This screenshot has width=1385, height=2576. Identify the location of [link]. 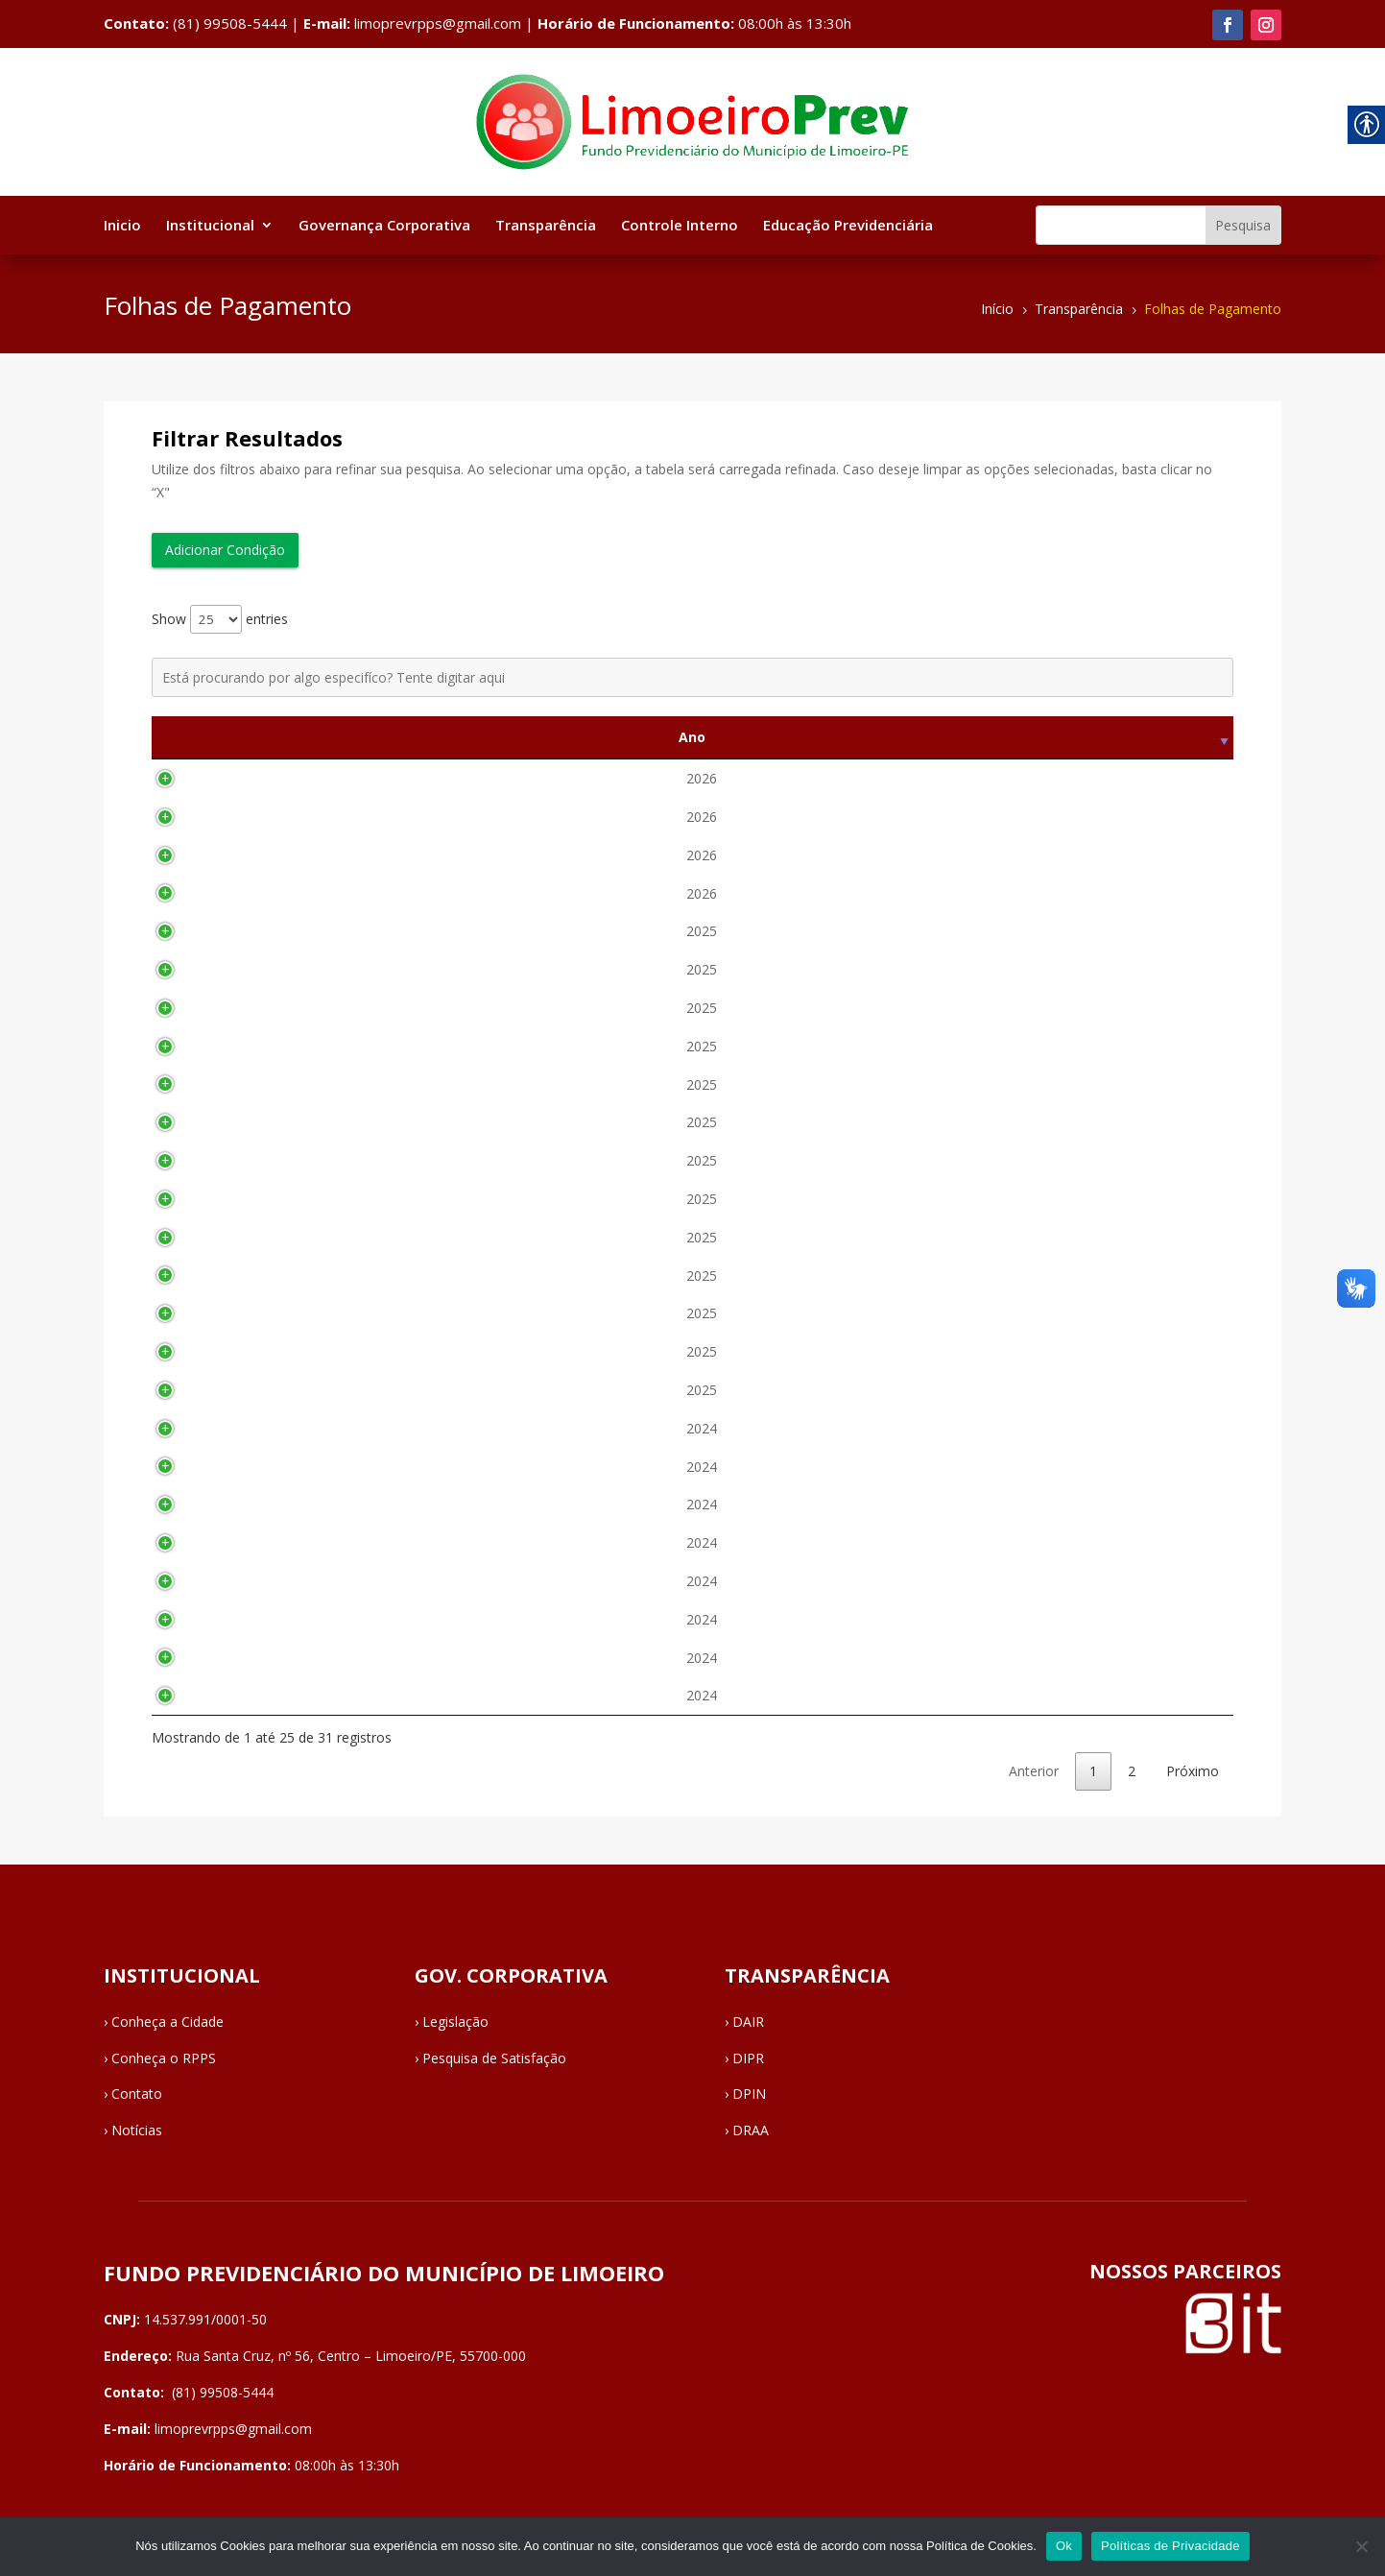
(1227, 25).